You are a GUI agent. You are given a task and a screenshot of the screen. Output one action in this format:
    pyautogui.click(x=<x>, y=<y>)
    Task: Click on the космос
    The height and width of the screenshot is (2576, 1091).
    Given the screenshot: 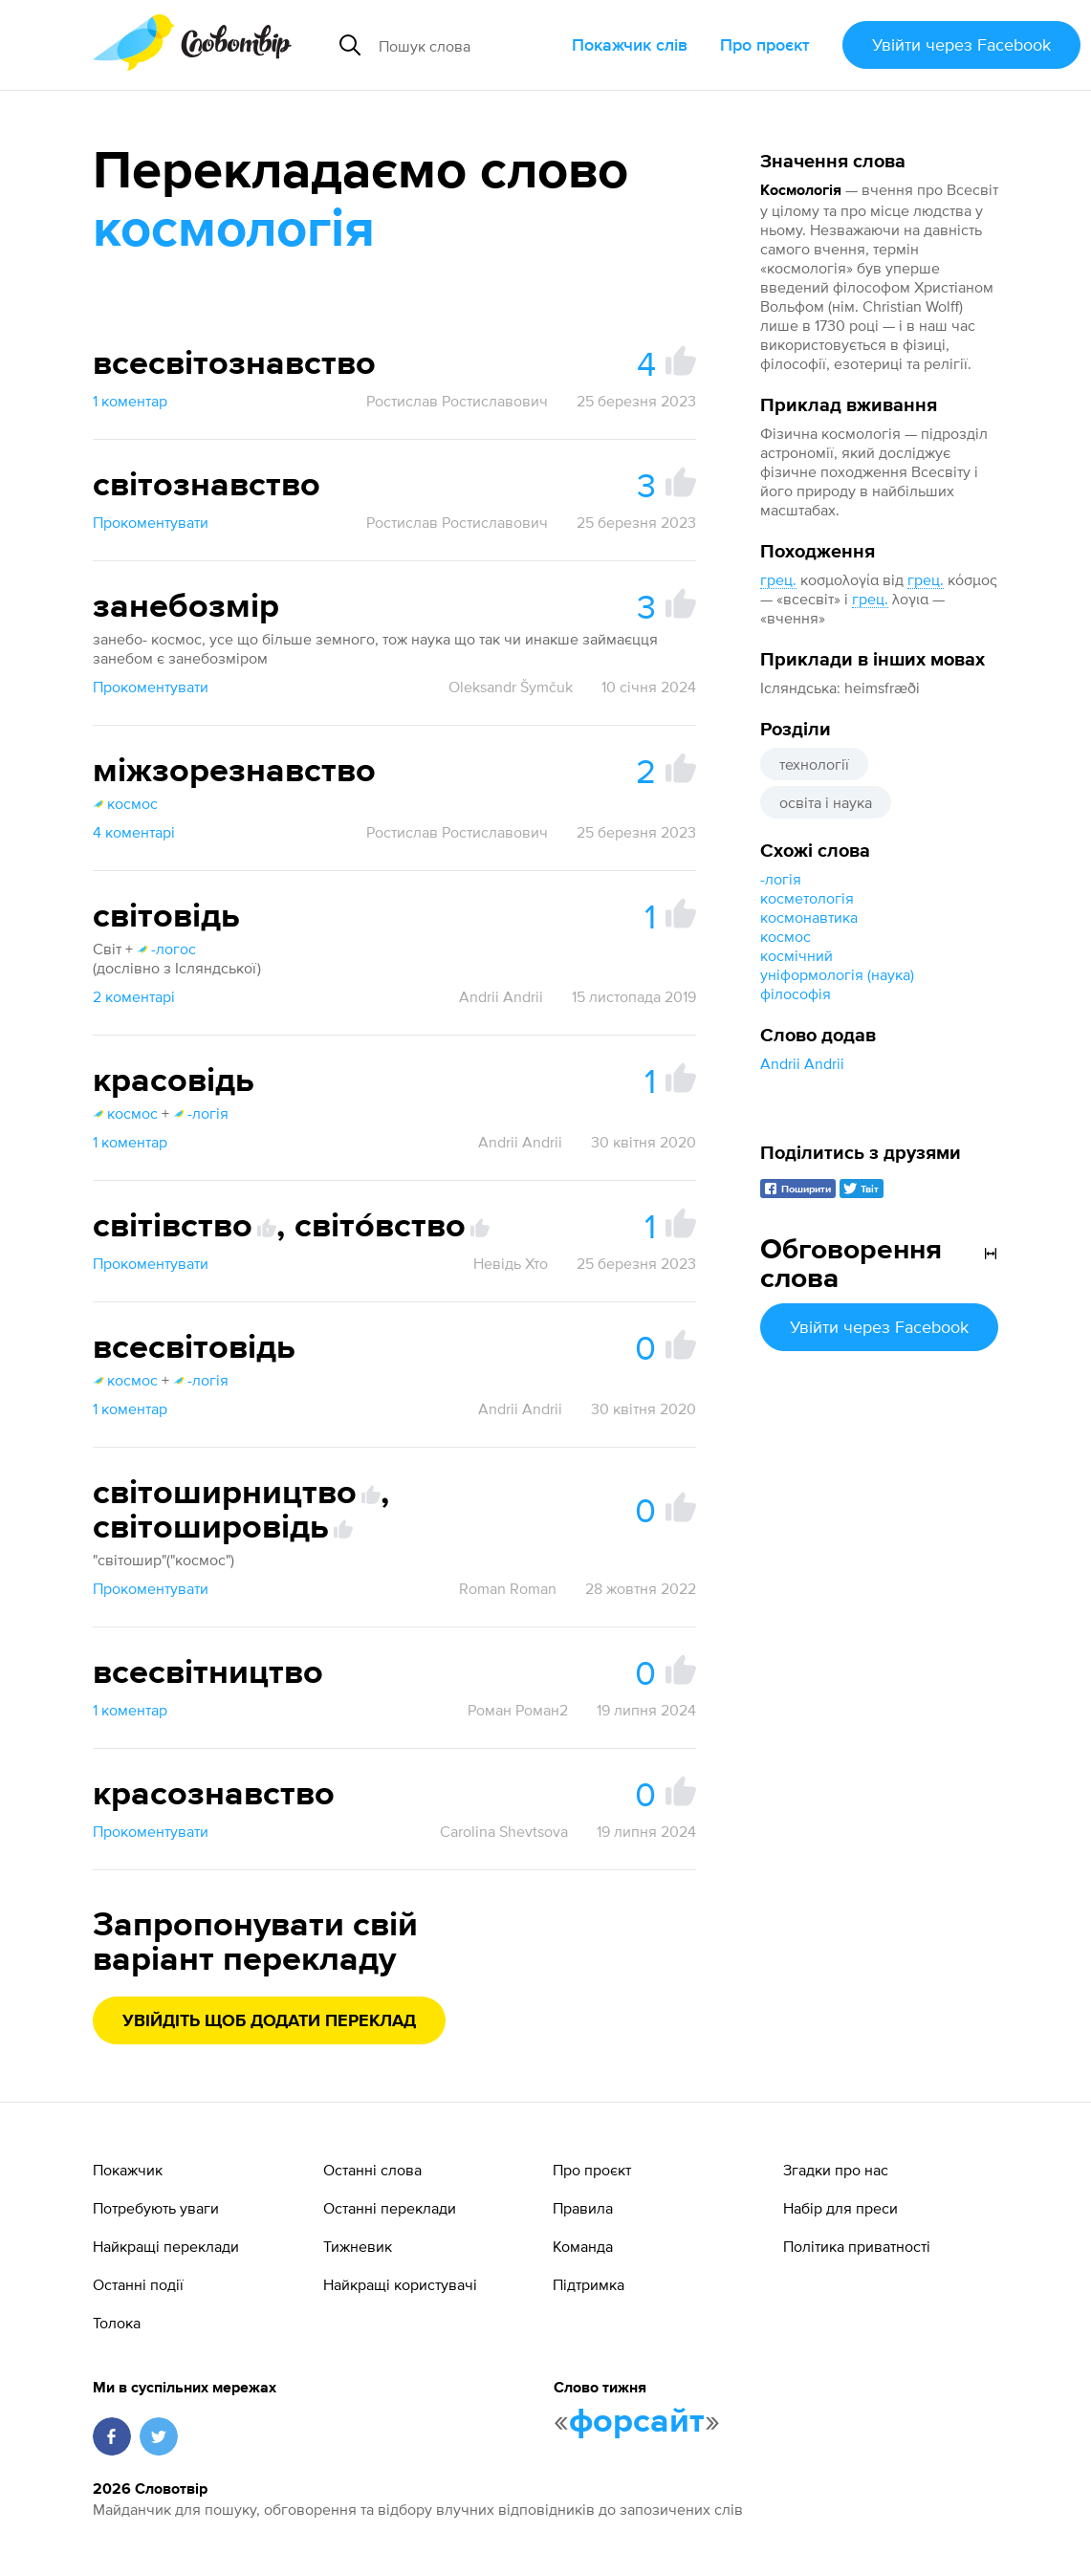 What is the action you would take?
    pyautogui.click(x=785, y=936)
    